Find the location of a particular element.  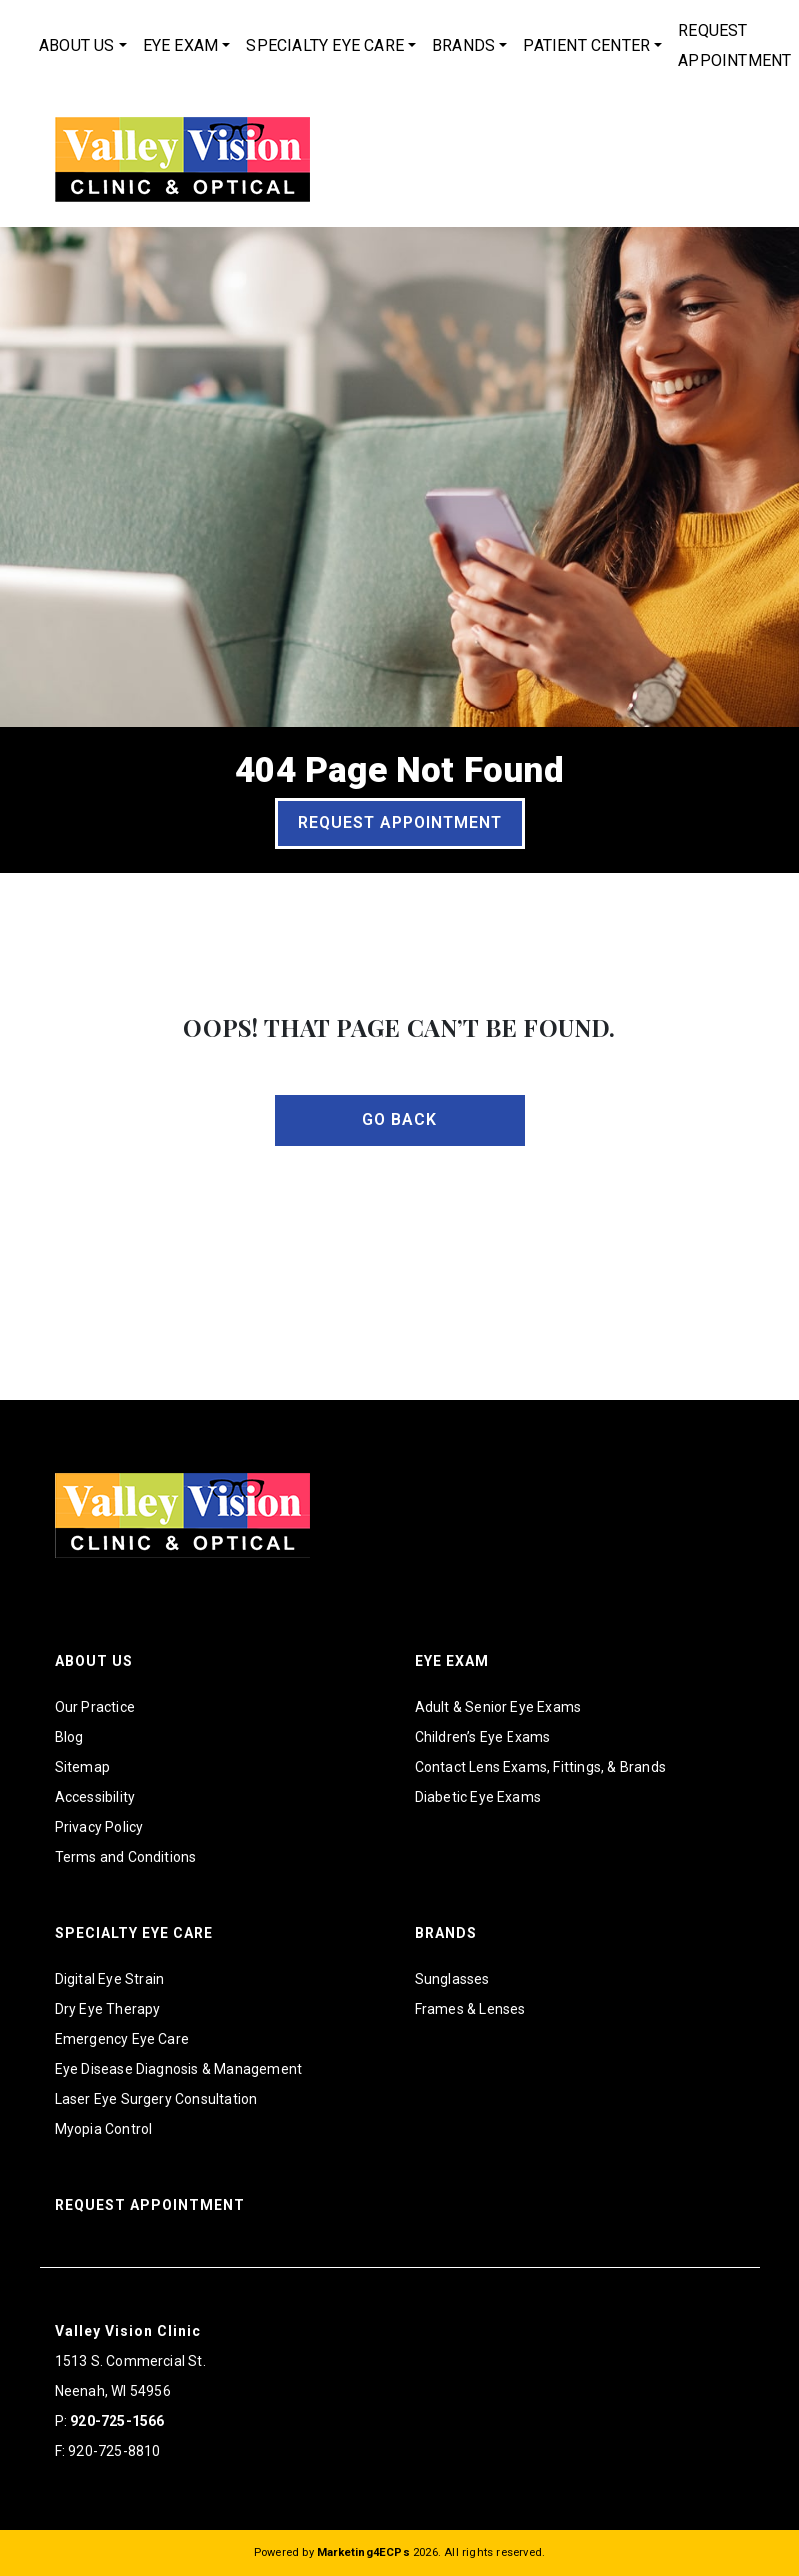

Brands is located at coordinates (463, 45).